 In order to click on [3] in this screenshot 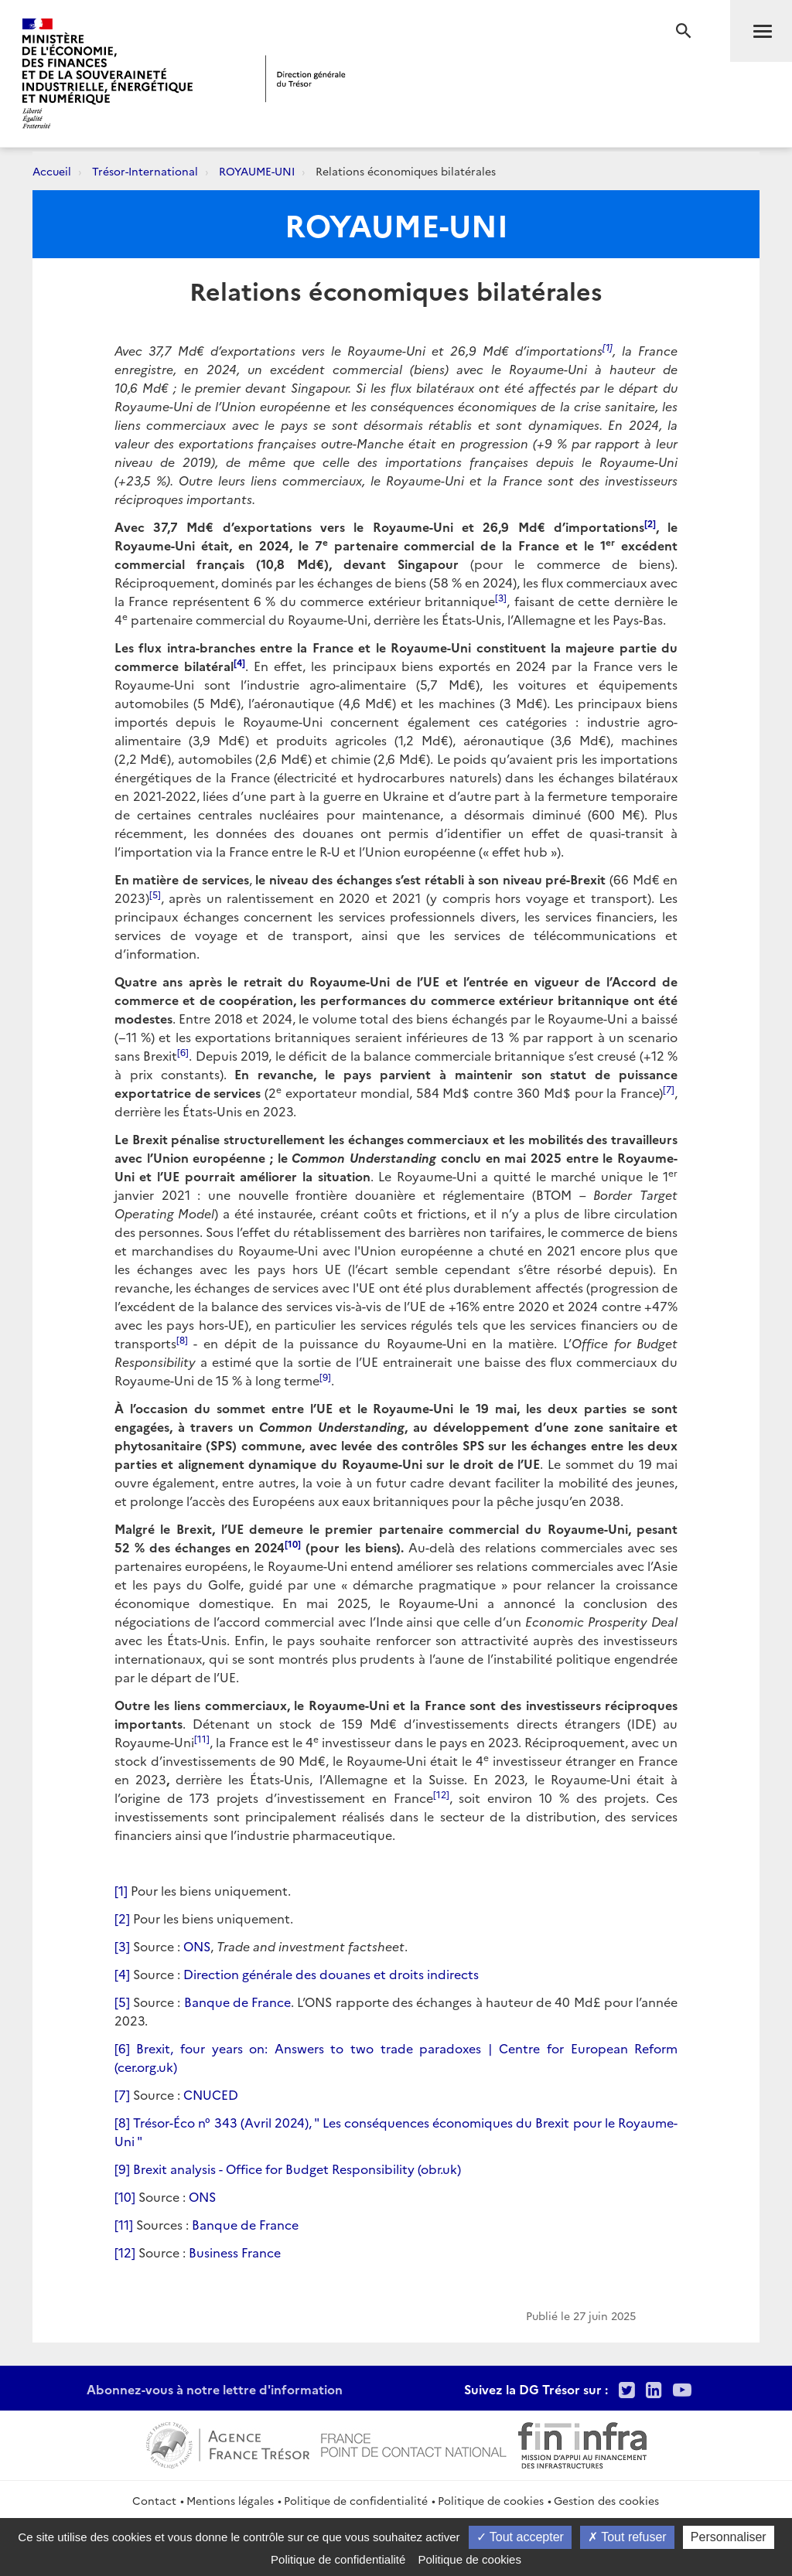, I will do `click(122, 1945)`.